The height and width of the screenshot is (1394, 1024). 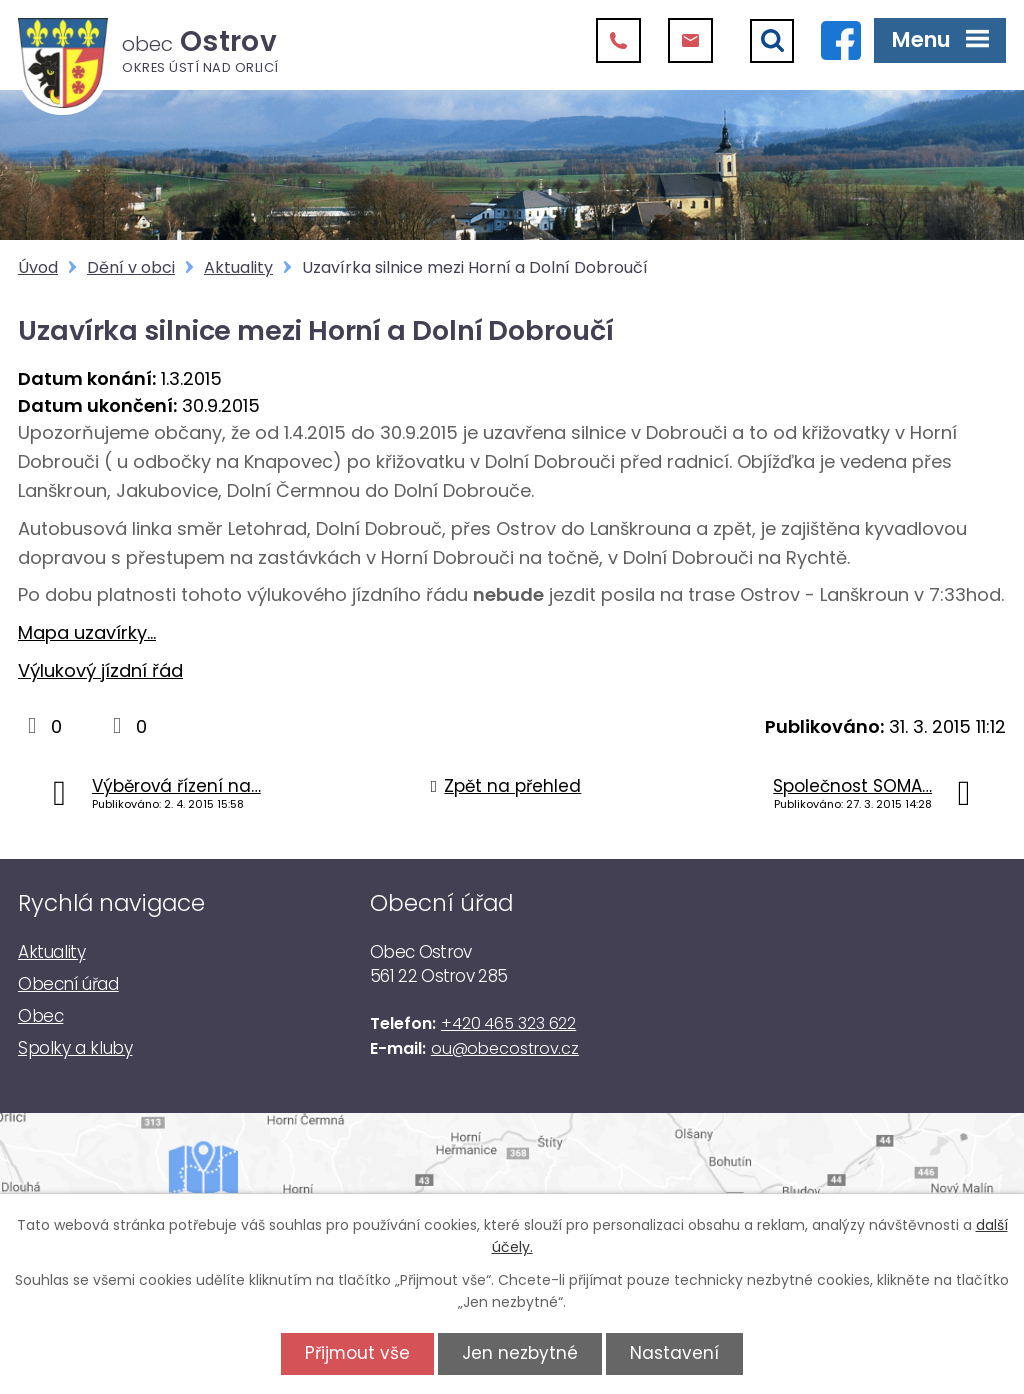 What do you see at coordinates (68, 984) in the screenshot?
I see `Obecní úřad` at bounding box center [68, 984].